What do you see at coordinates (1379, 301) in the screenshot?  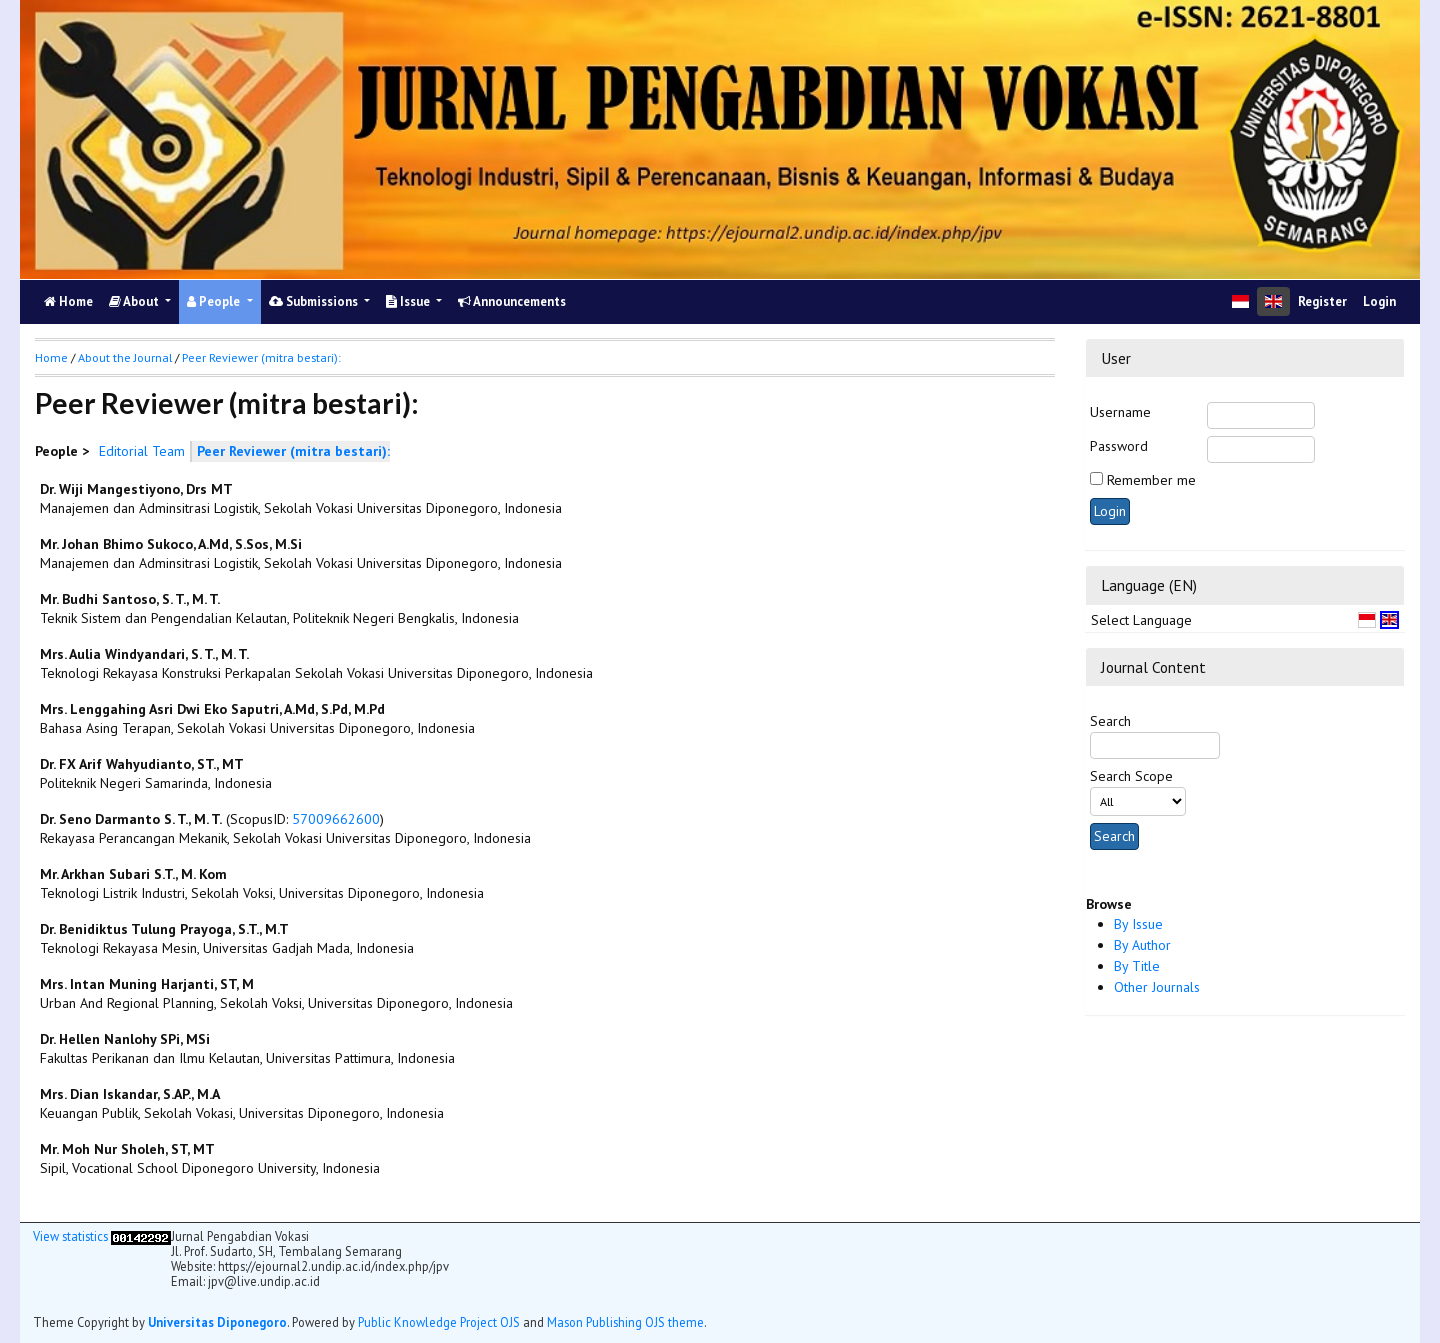 I see `Login` at bounding box center [1379, 301].